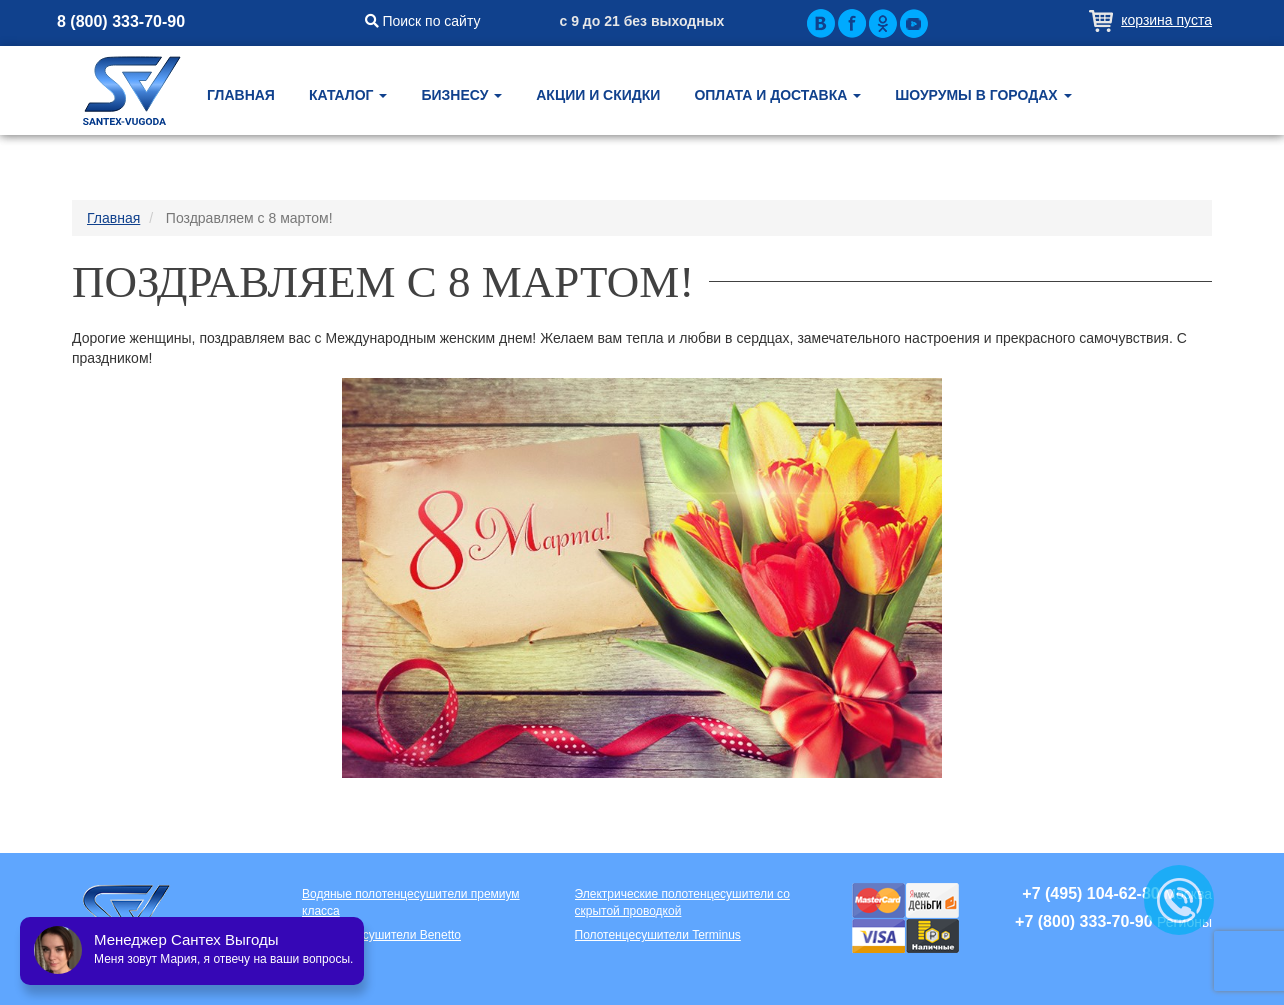 This screenshot has width=1284, height=1005. What do you see at coordinates (983, 95) in the screenshot?
I see `Шоурумы в городах [button]` at bounding box center [983, 95].